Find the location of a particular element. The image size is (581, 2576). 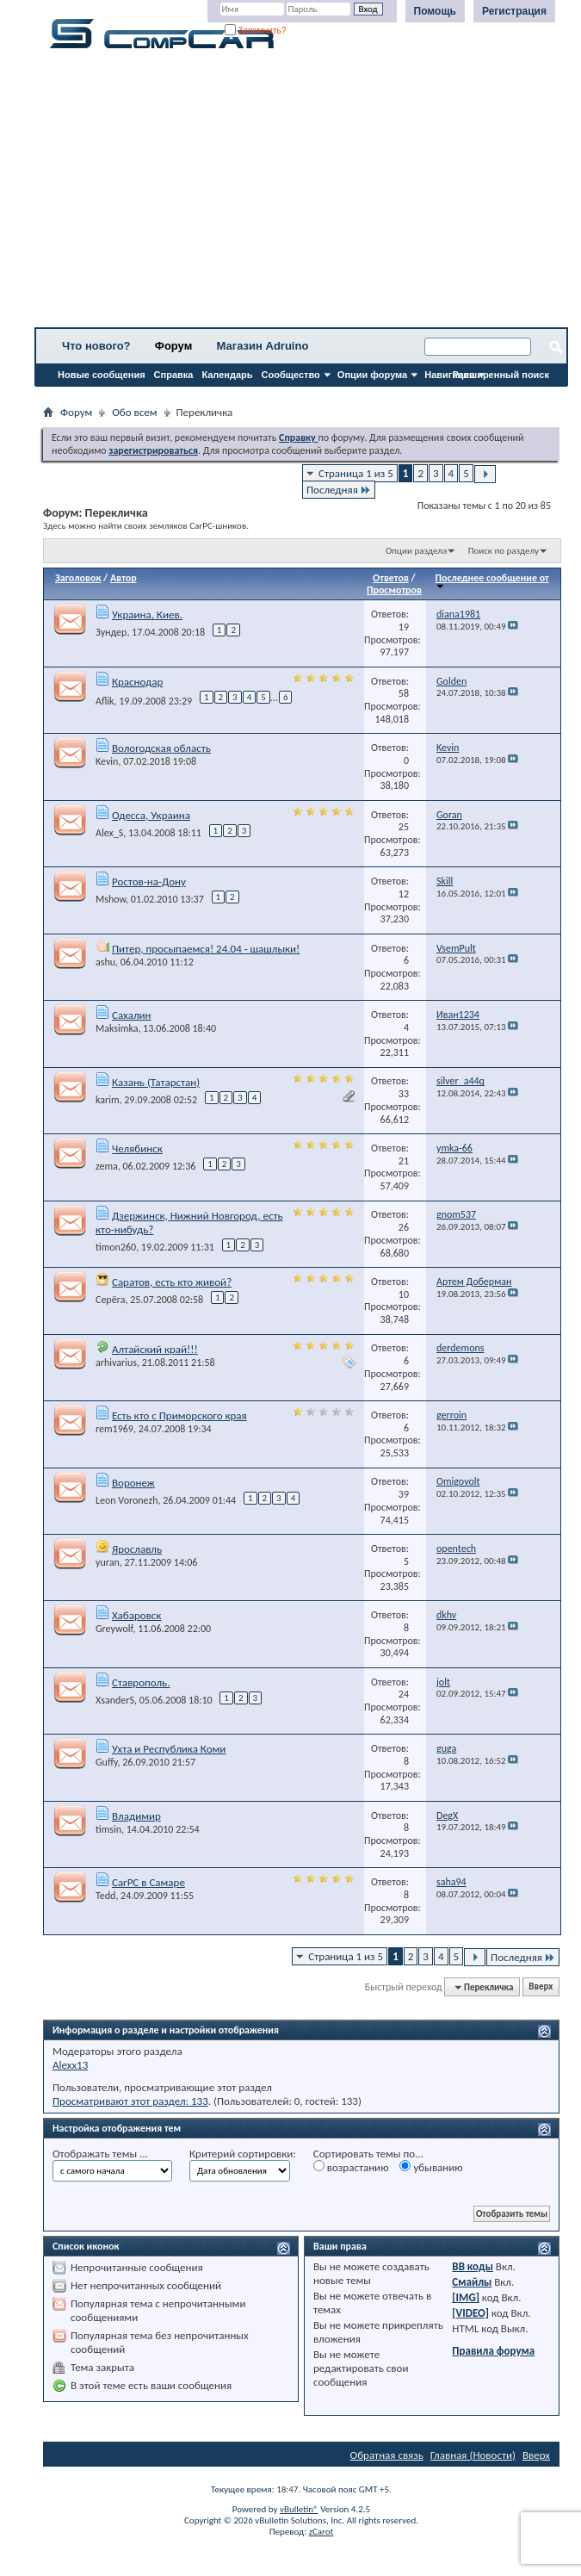

arhivarius is located at coordinates (116, 1362).